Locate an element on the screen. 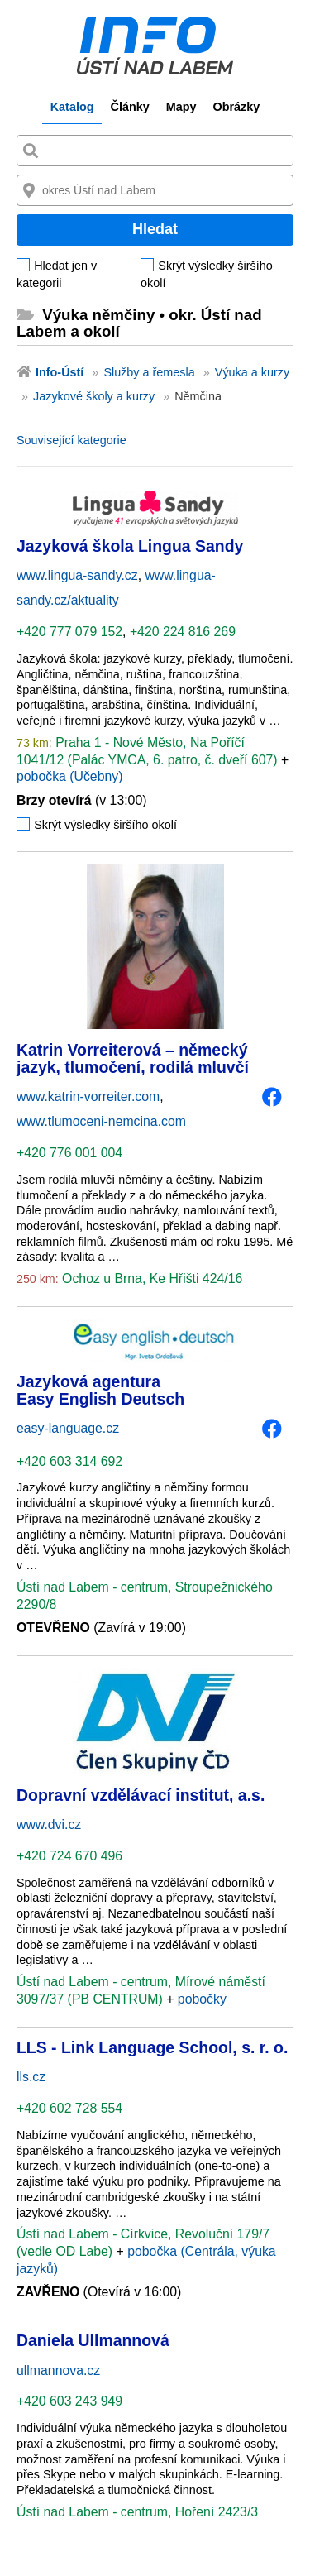  +420 224 816 269 is located at coordinates (183, 632).